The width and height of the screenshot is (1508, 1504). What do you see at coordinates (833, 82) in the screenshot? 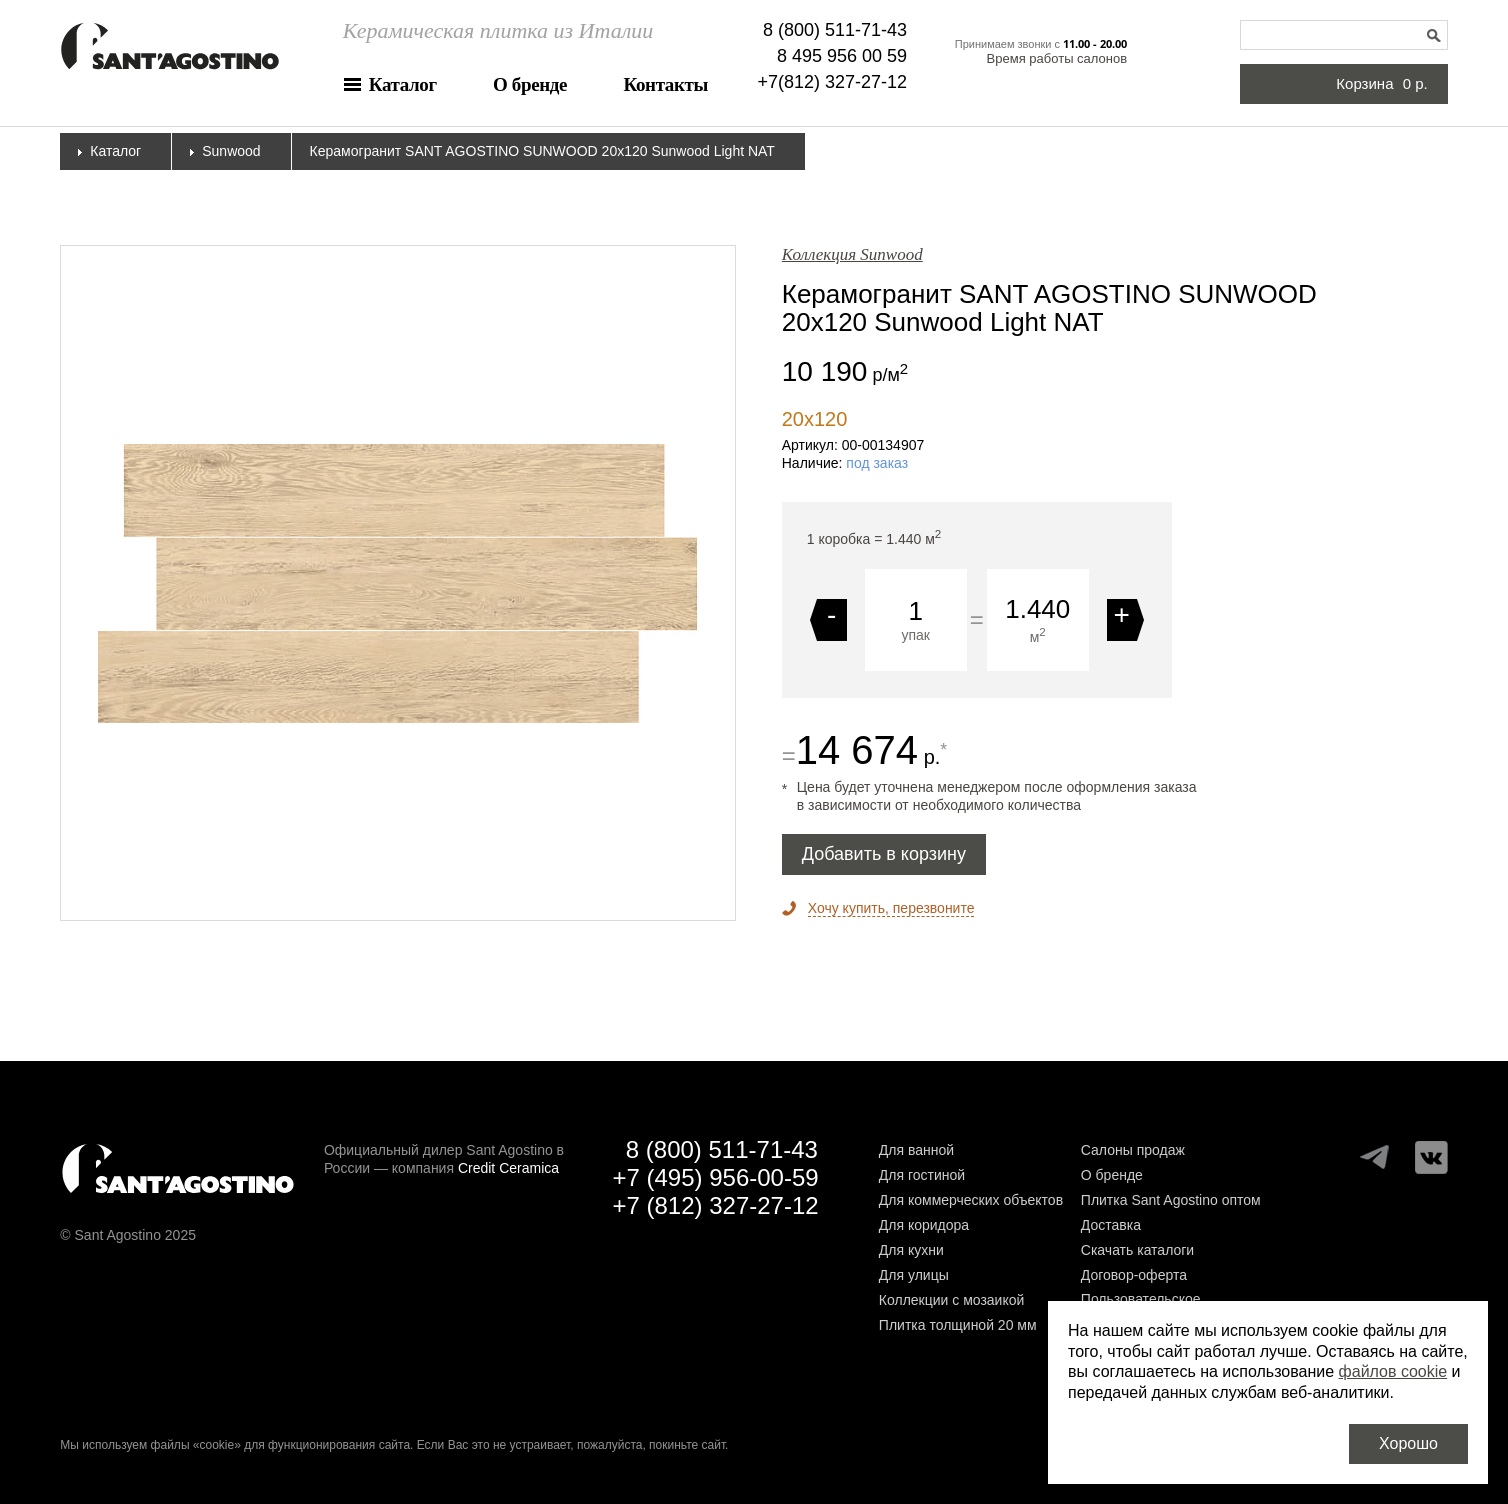
I see `+7(812) 327-27-12` at bounding box center [833, 82].